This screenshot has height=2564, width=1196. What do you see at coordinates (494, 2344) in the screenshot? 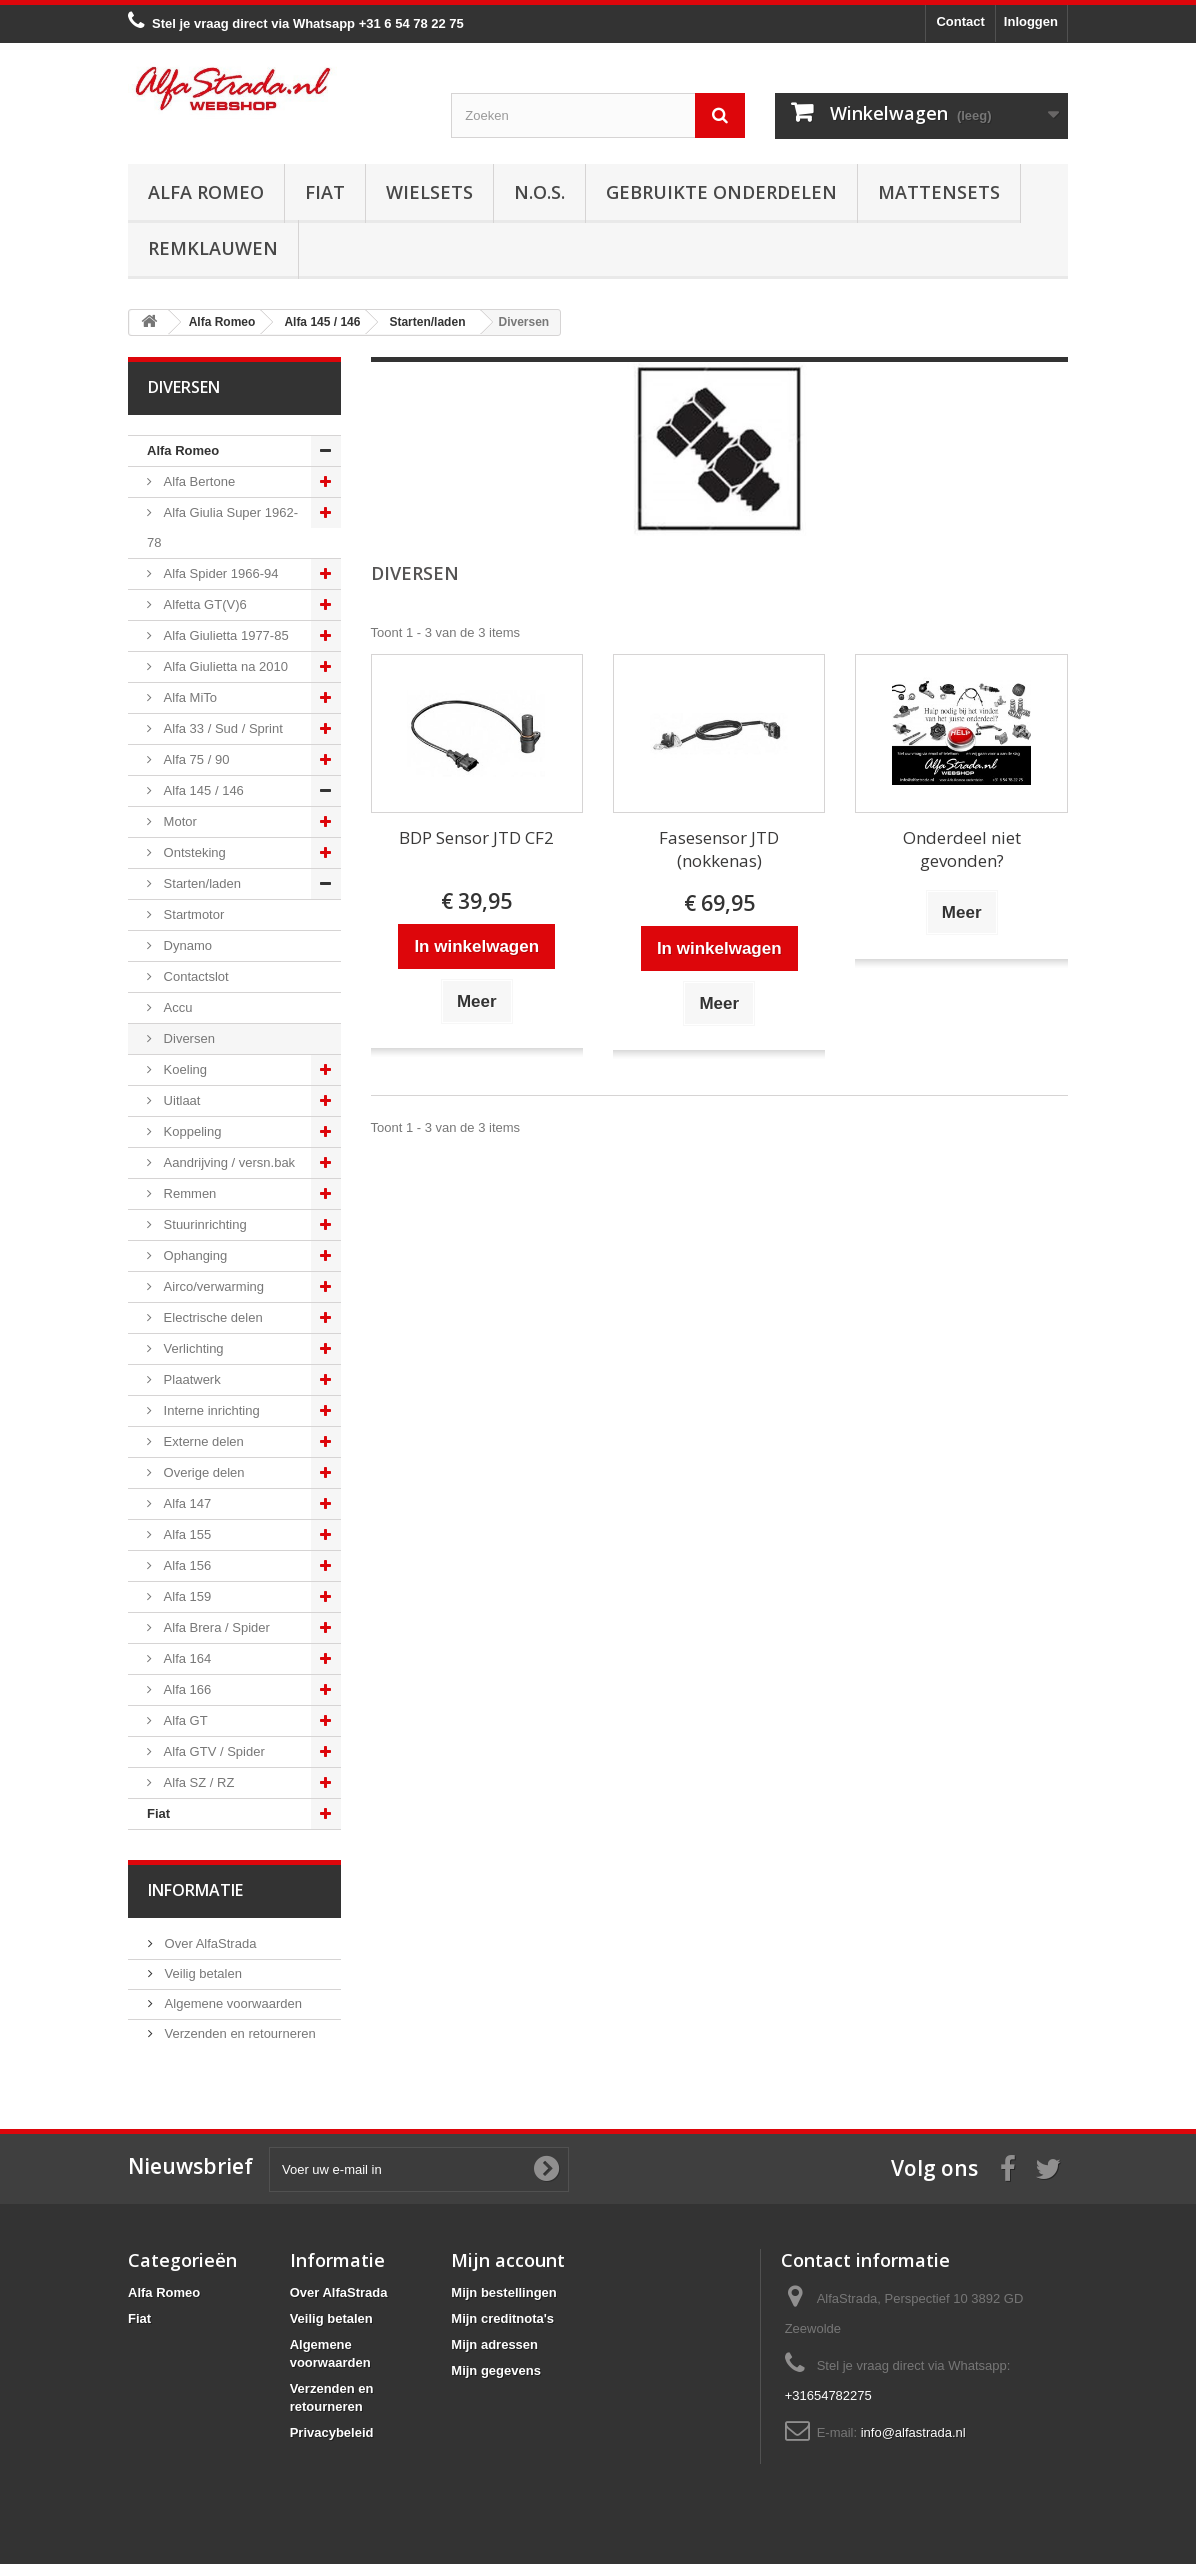
I see `Mijn adressen` at bounding box center [494, 2344].